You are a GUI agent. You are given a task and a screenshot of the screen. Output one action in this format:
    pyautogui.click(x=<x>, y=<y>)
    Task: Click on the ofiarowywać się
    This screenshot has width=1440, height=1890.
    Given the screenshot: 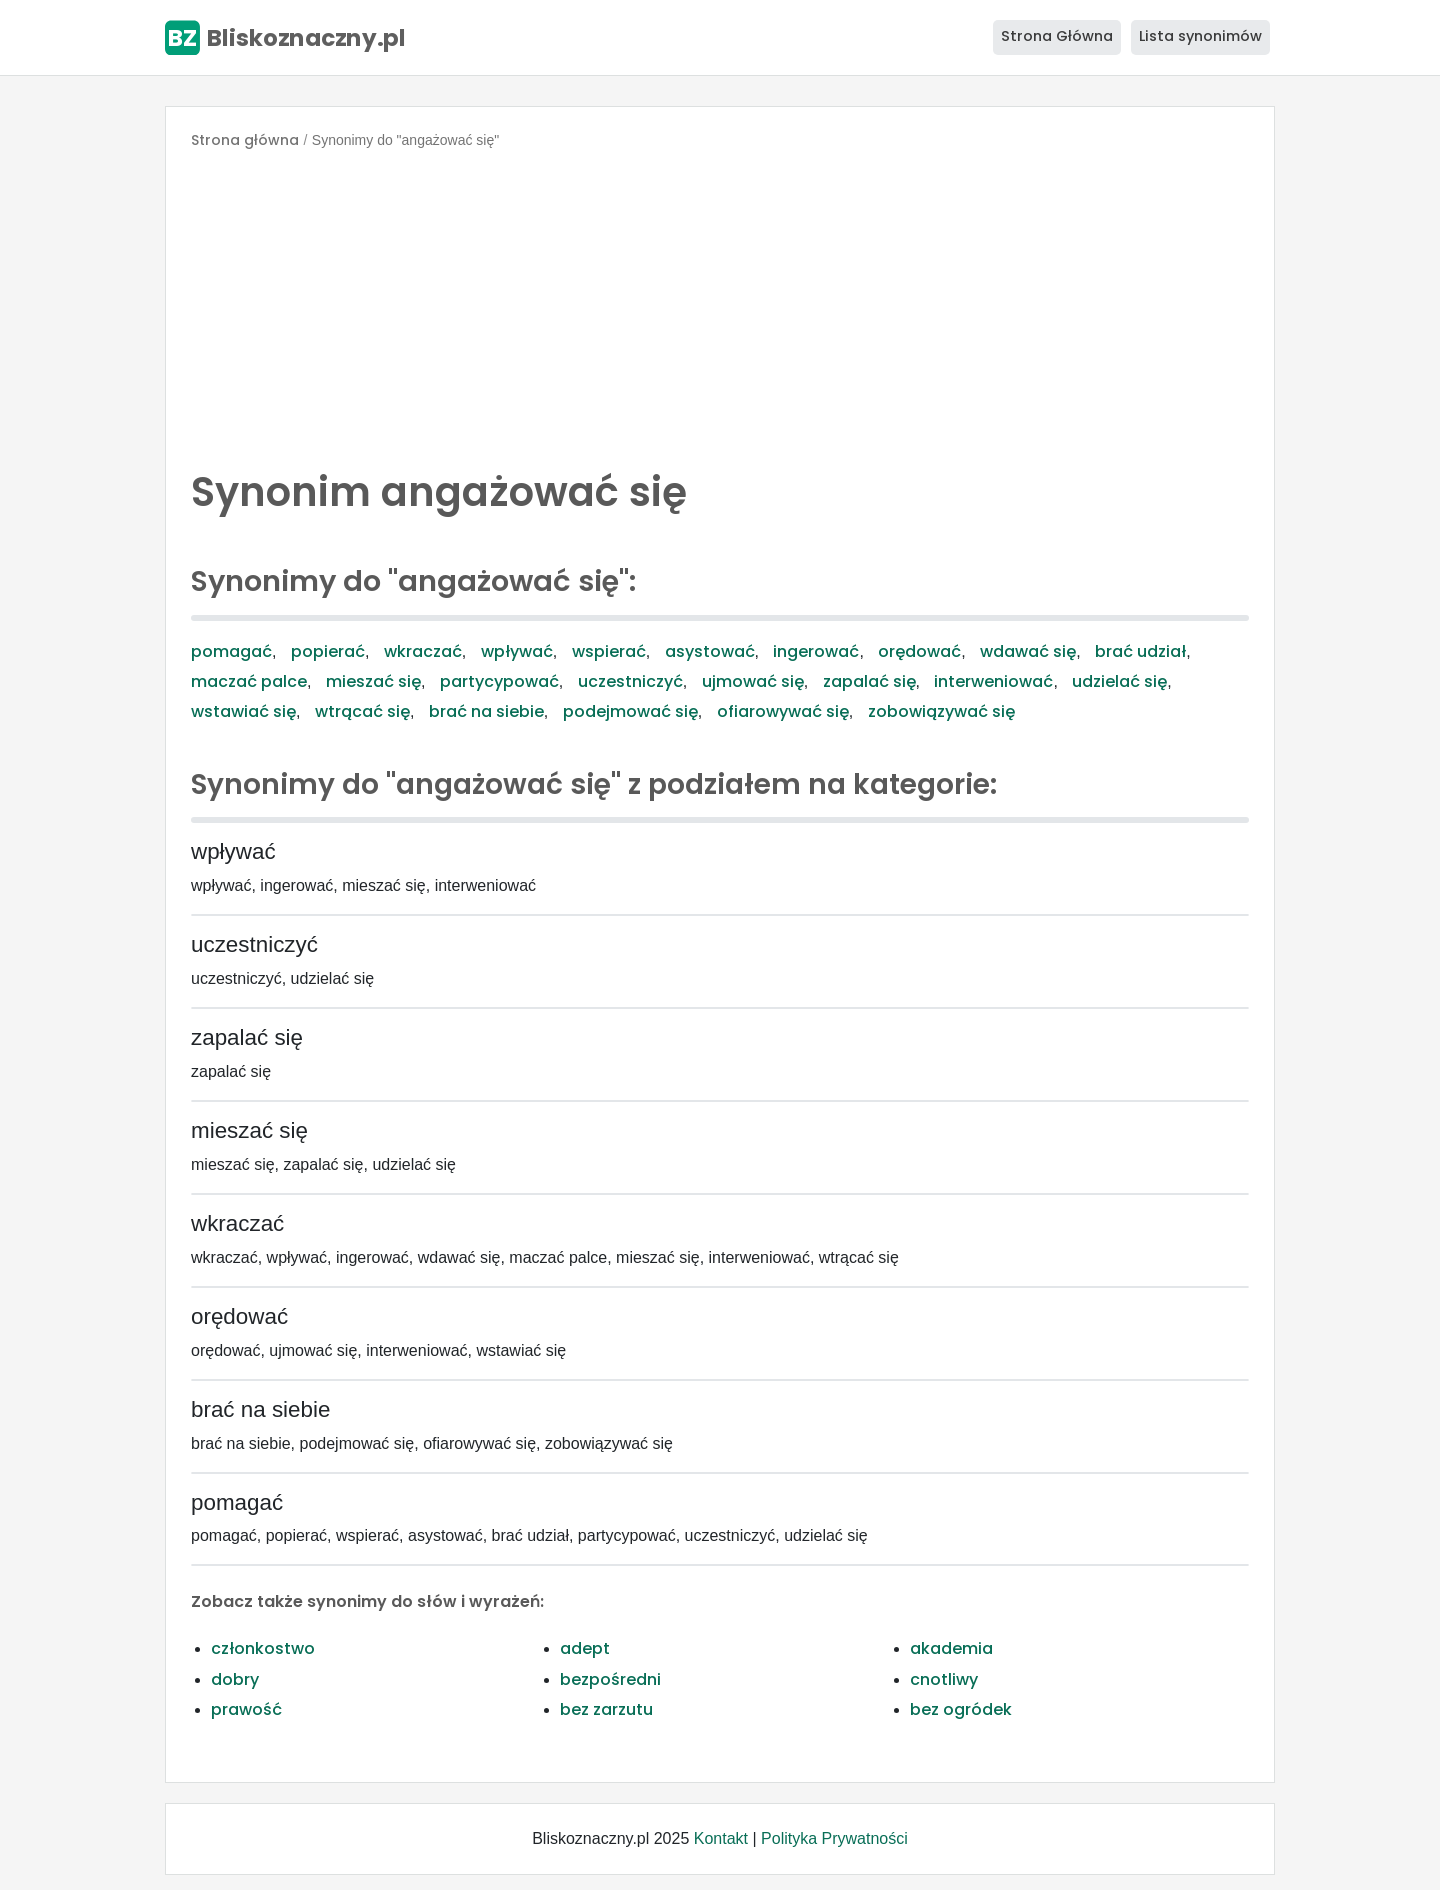 What is the action you would take?
    pyautogui.click(x=783, y=711)
    